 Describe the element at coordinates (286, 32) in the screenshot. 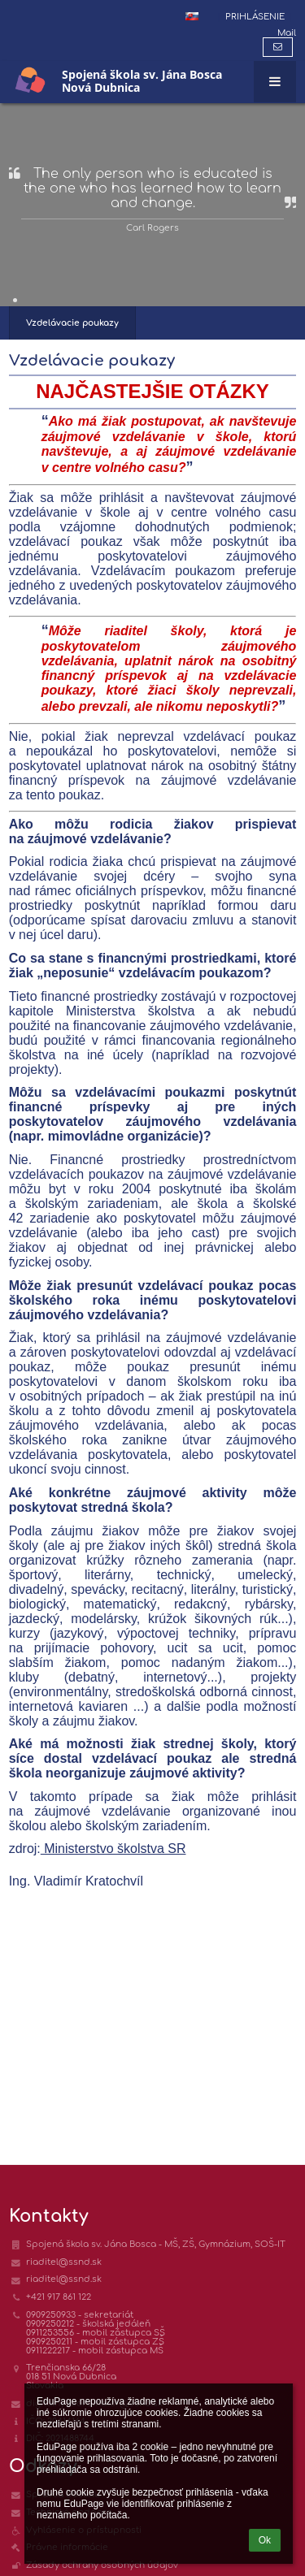

I see `Mail` at that location.